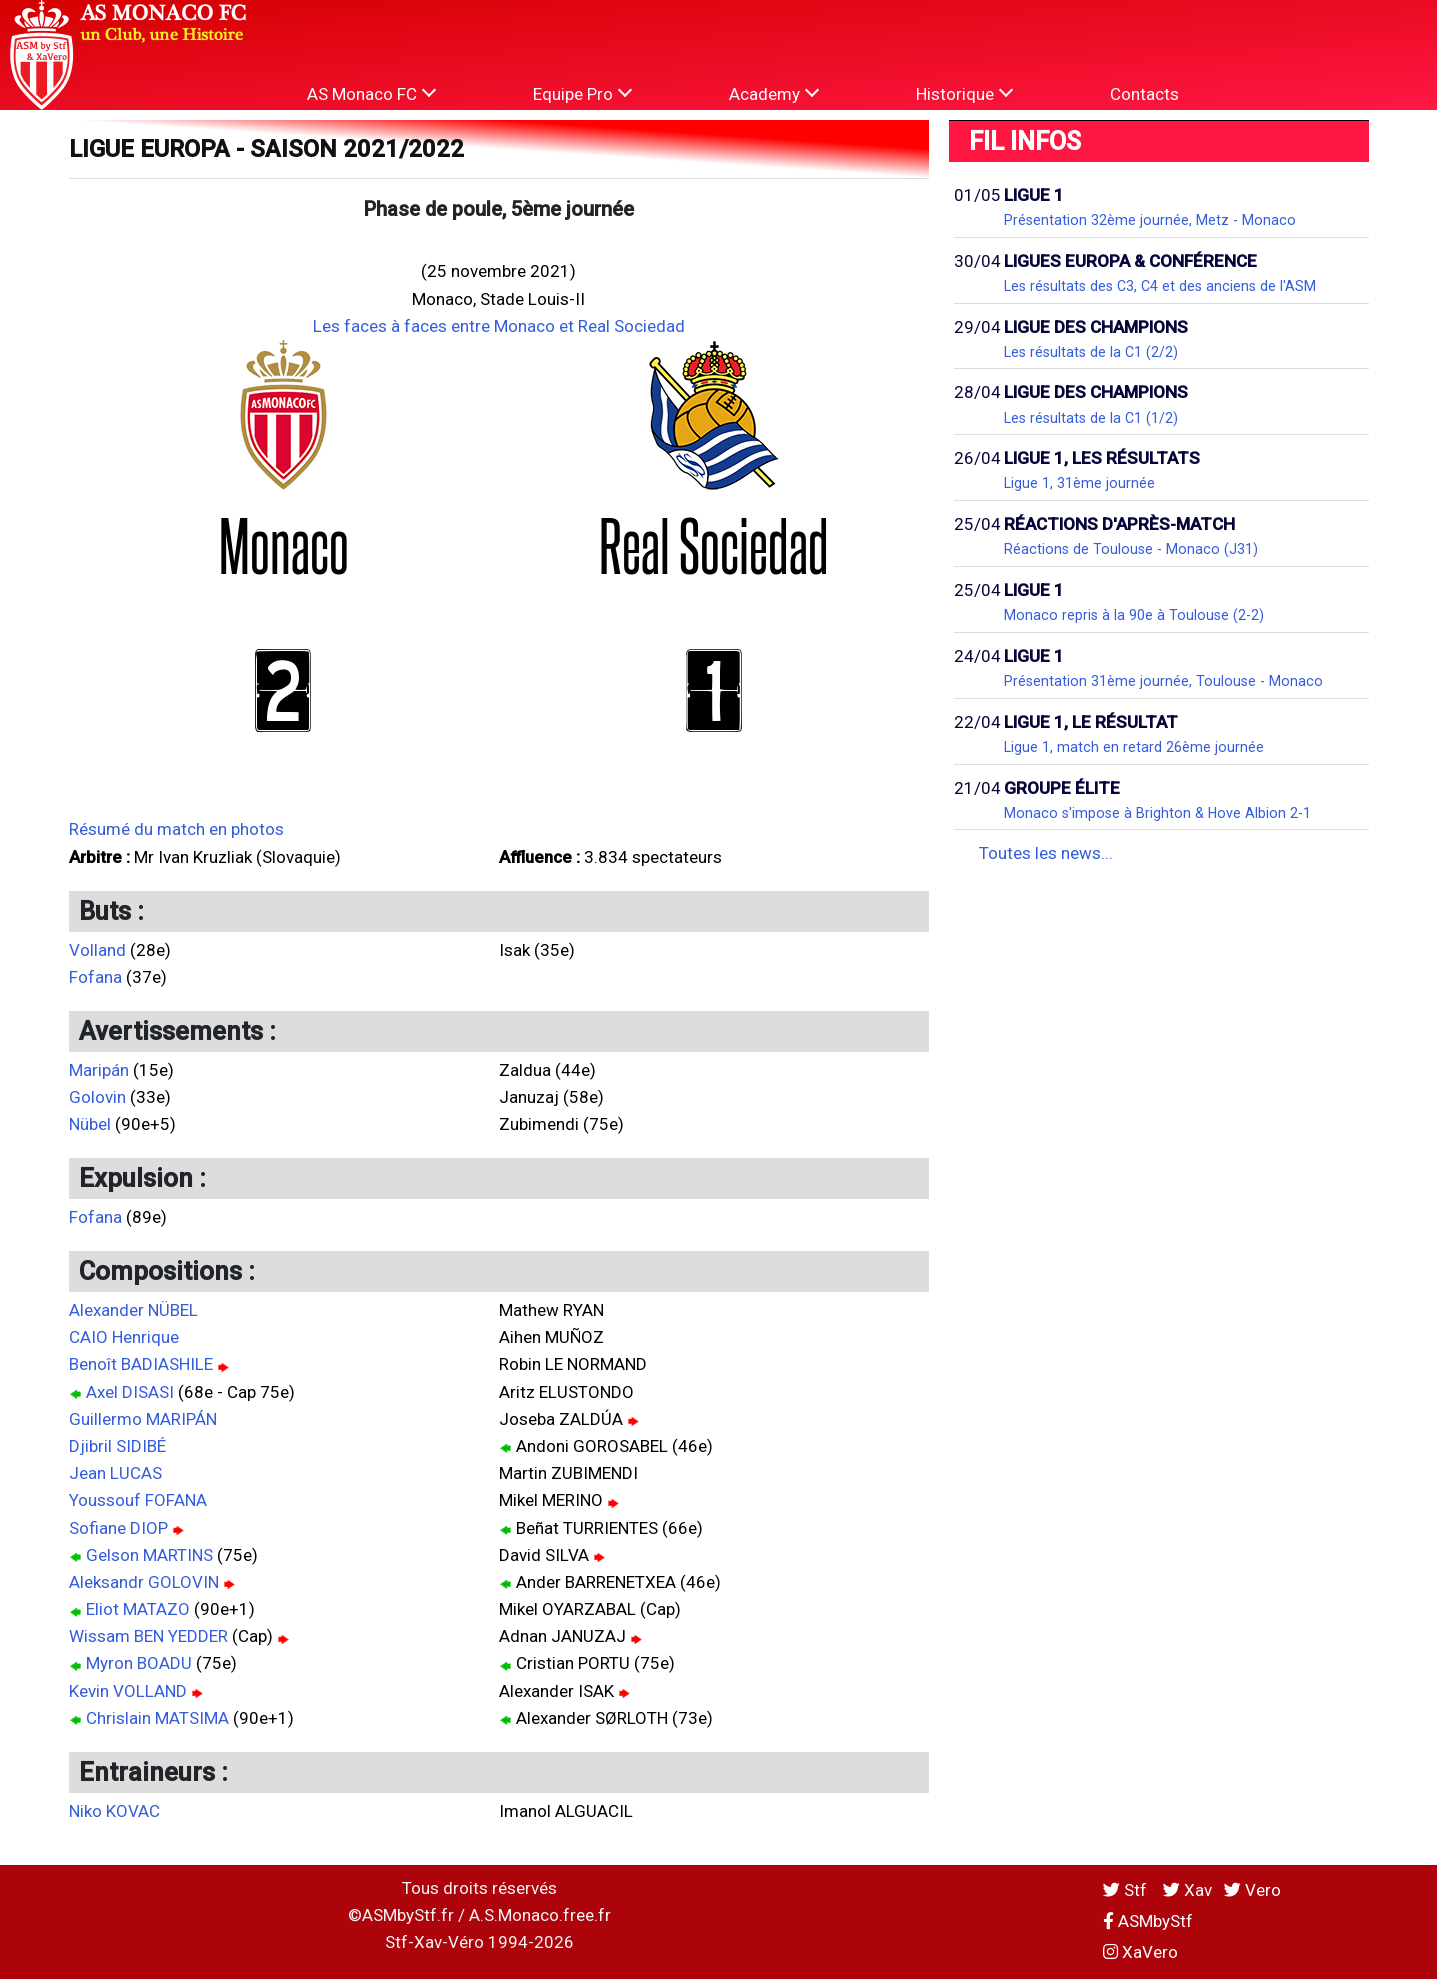  I want to click on Réactions de Toulouse - Monaco (J31), so click(1131, 549).